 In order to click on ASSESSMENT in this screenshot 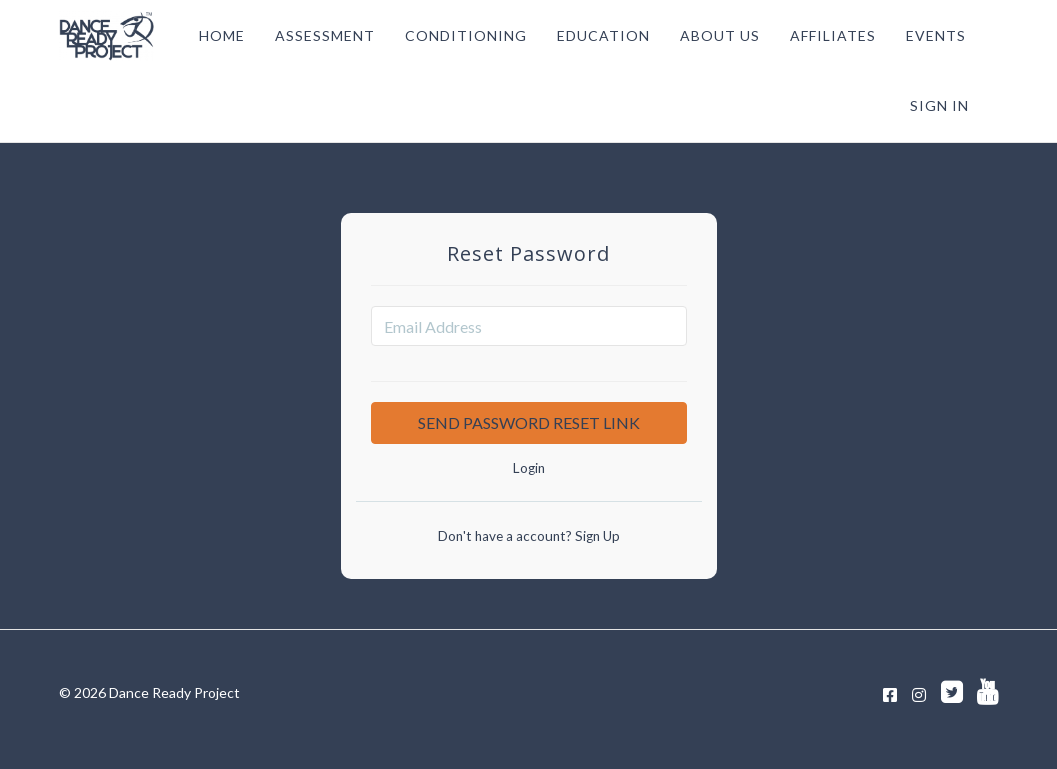, I will do `click(325, 35)`.